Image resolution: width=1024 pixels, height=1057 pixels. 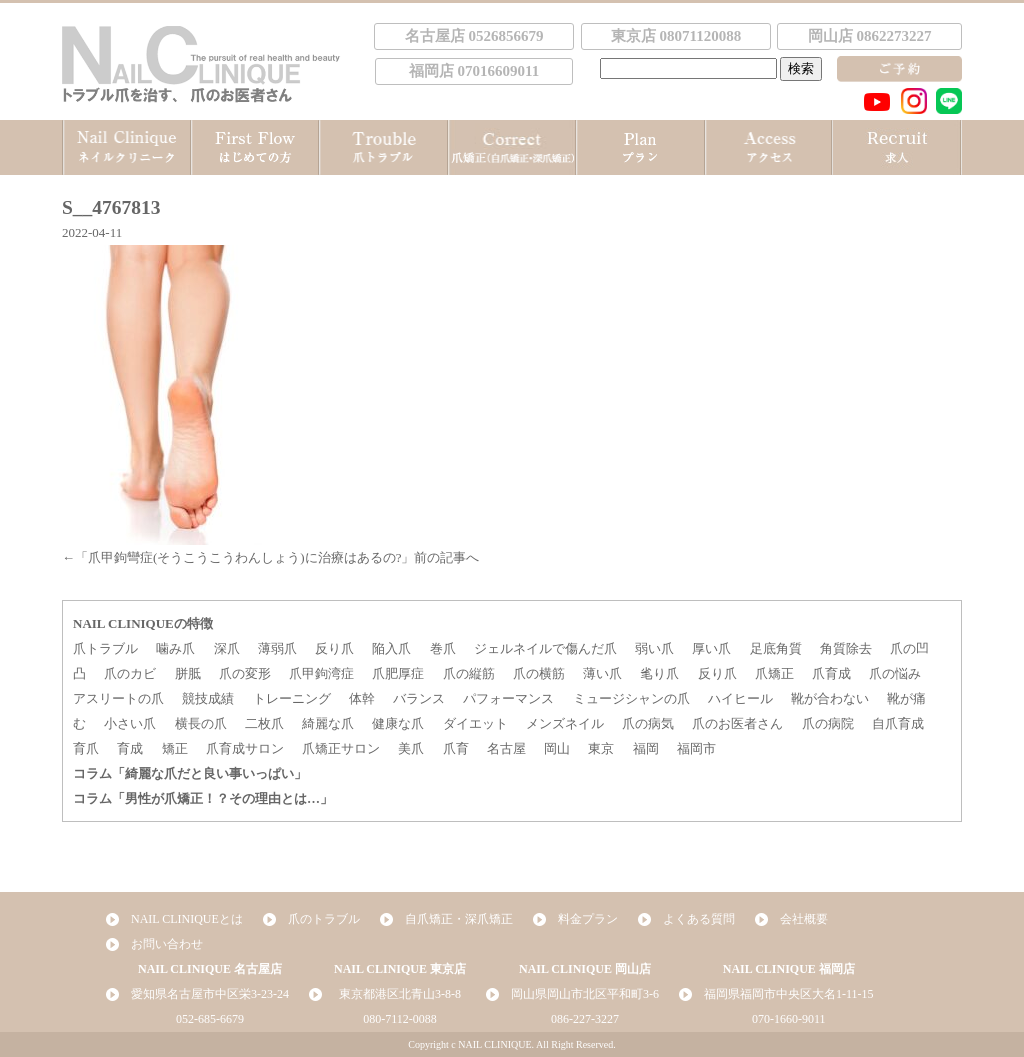 I want to click on 胼胝, so click(x=188, y=673).